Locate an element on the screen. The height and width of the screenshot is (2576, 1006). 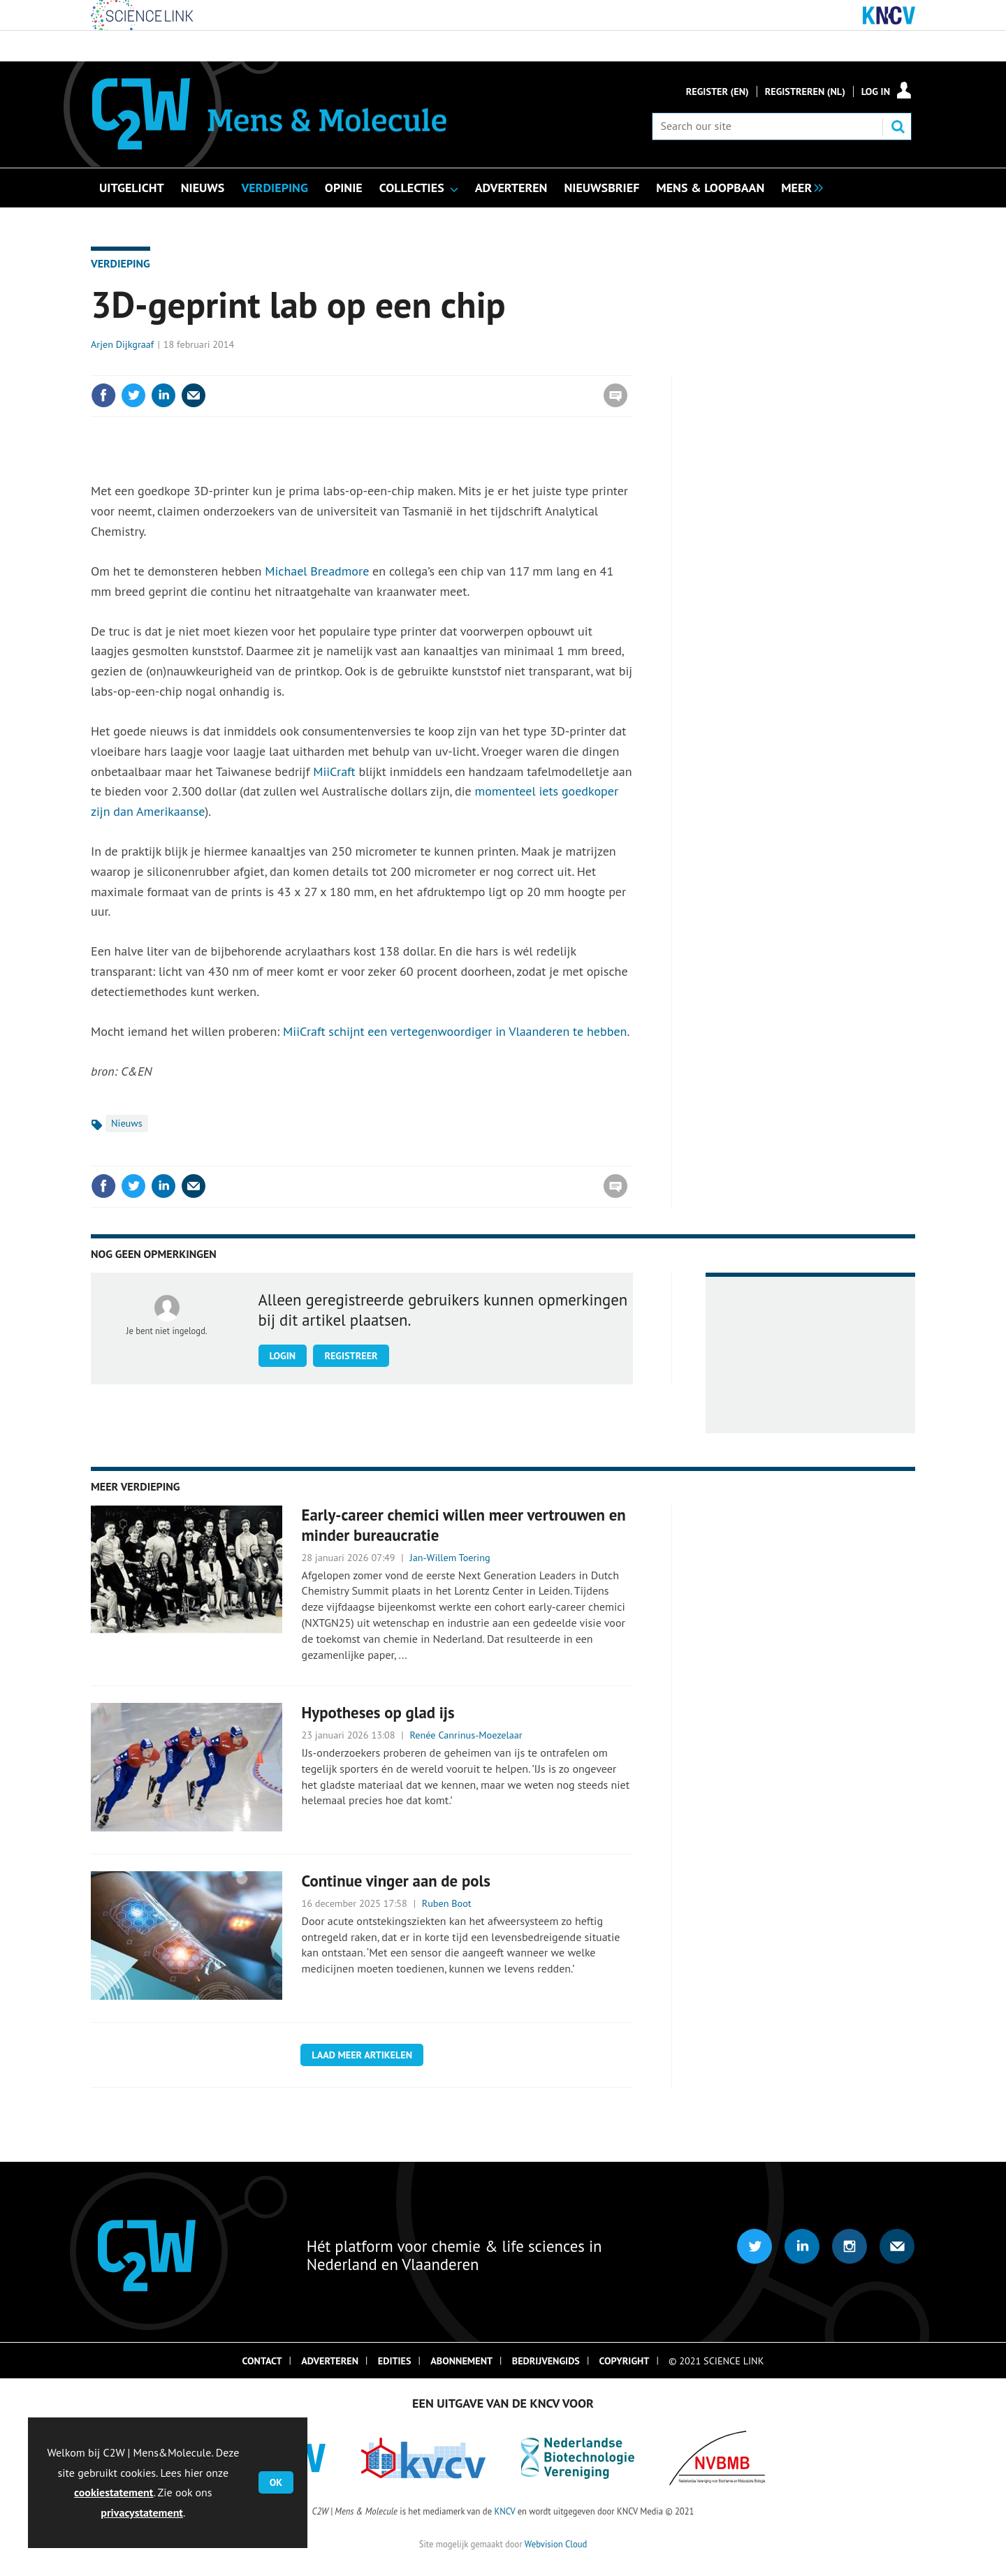
Jan-Willem Toering is located at coordinates (450, 1557).